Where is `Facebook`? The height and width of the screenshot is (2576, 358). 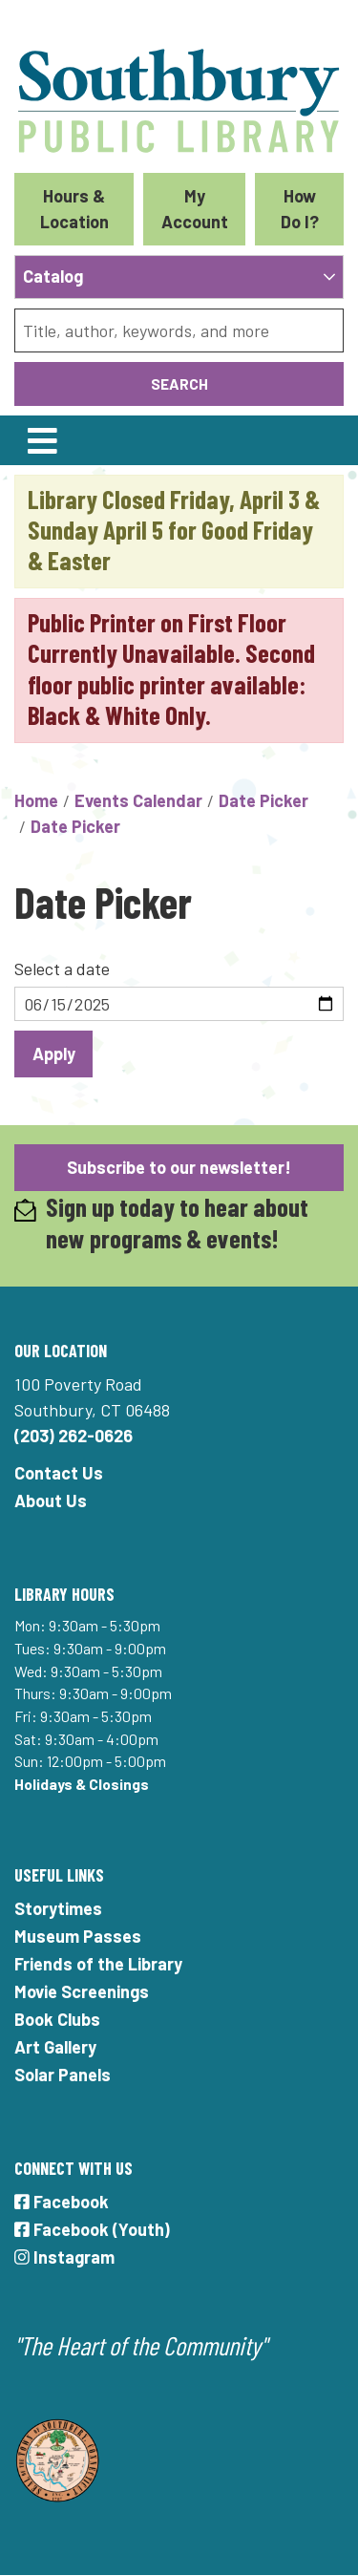 Facebook is located at coordinates (61, 2201).